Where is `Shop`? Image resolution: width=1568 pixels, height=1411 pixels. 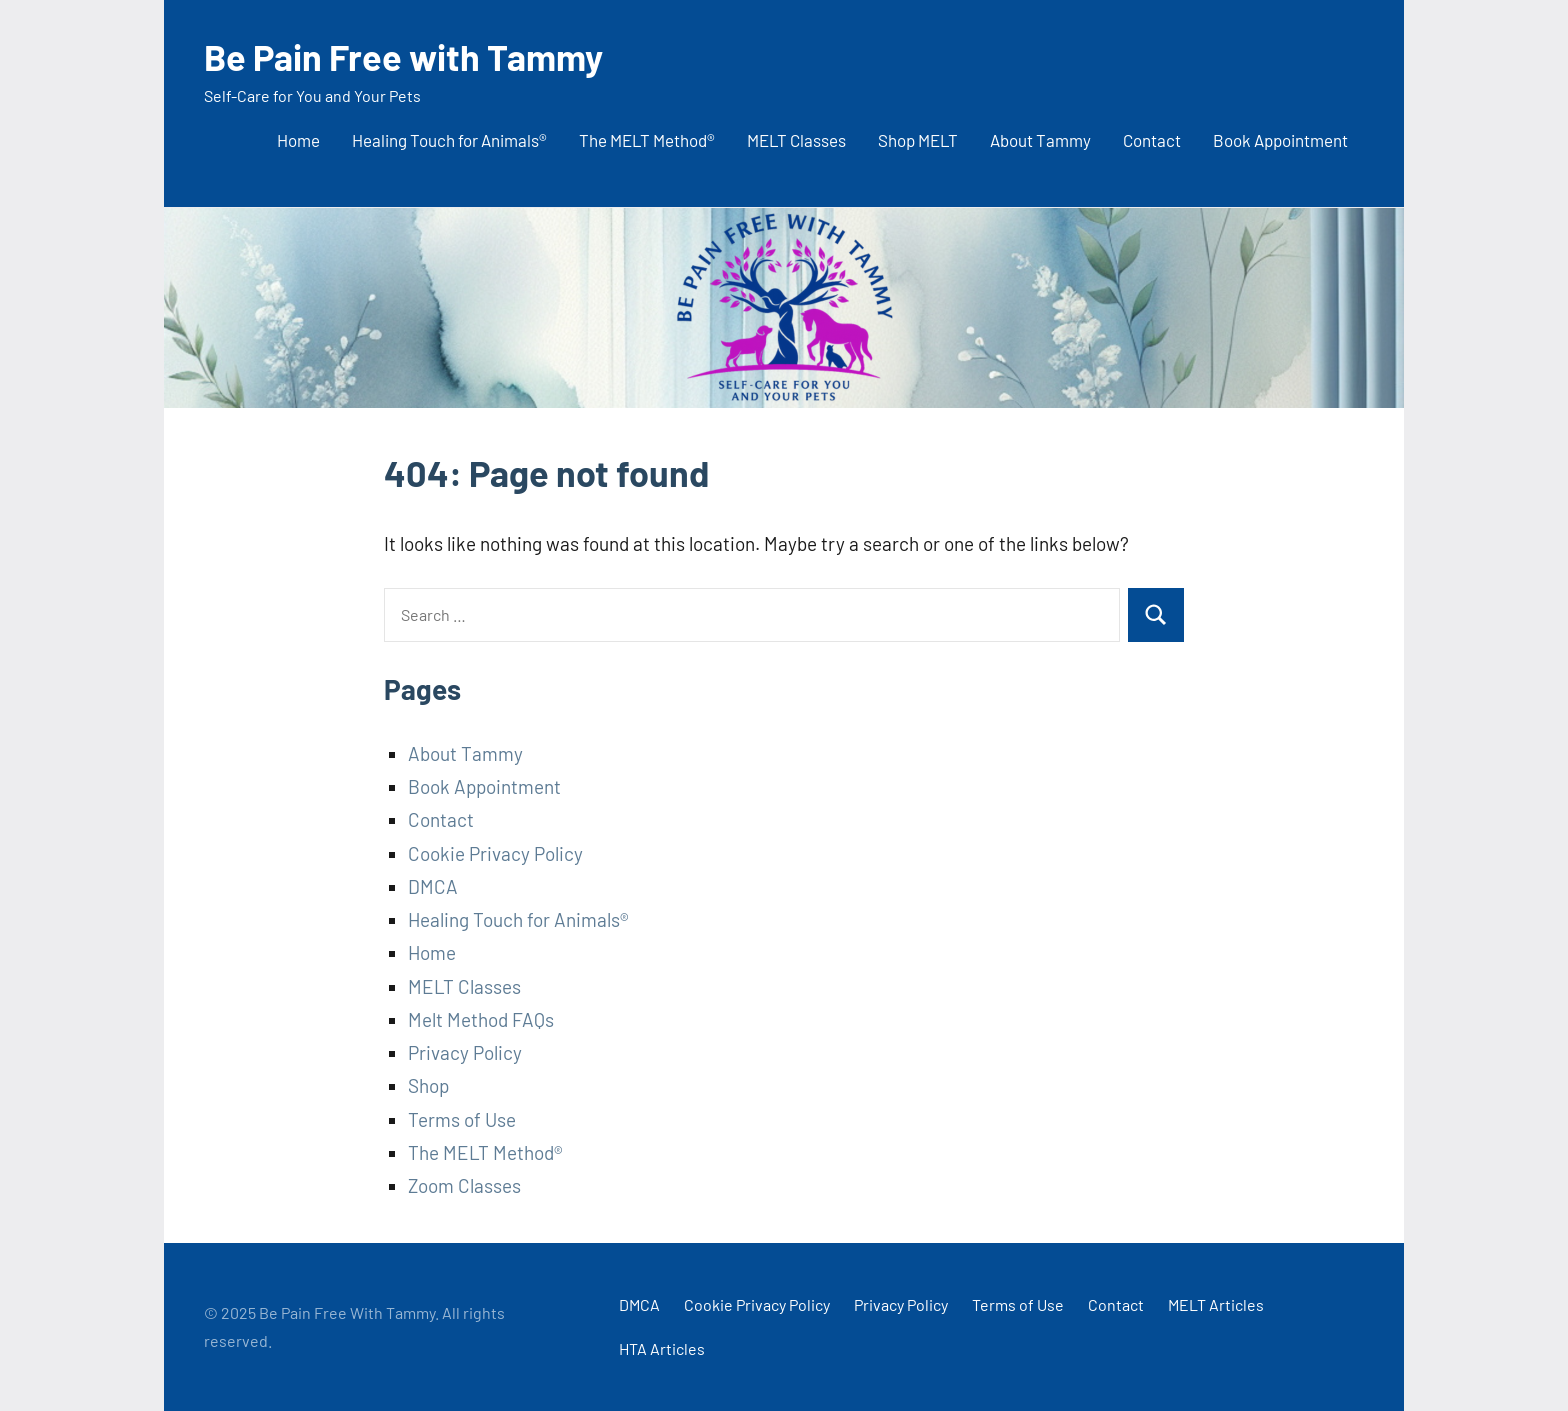
Shop is located at coordinates (428, 1085).